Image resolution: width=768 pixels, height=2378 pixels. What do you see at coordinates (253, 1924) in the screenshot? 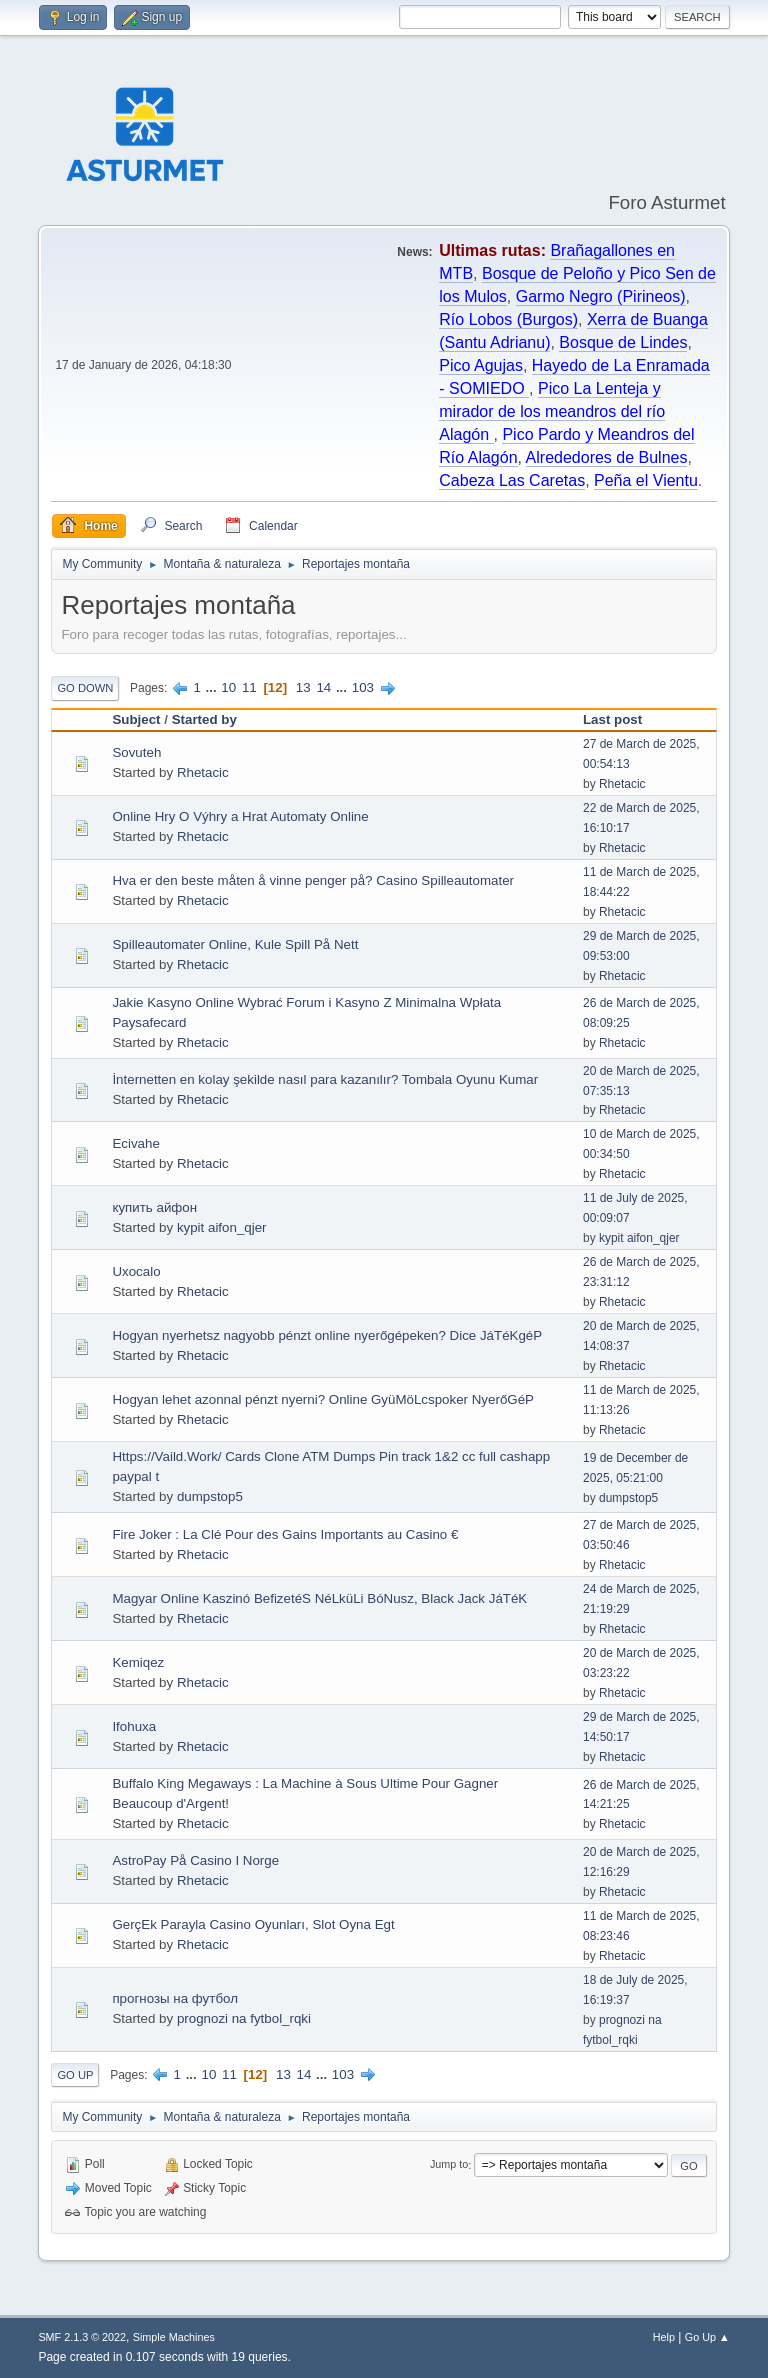
I see `GerçEk Parayla Casino Oyunları, Slot Oyna Egt` at bounding box center [253, 1924].